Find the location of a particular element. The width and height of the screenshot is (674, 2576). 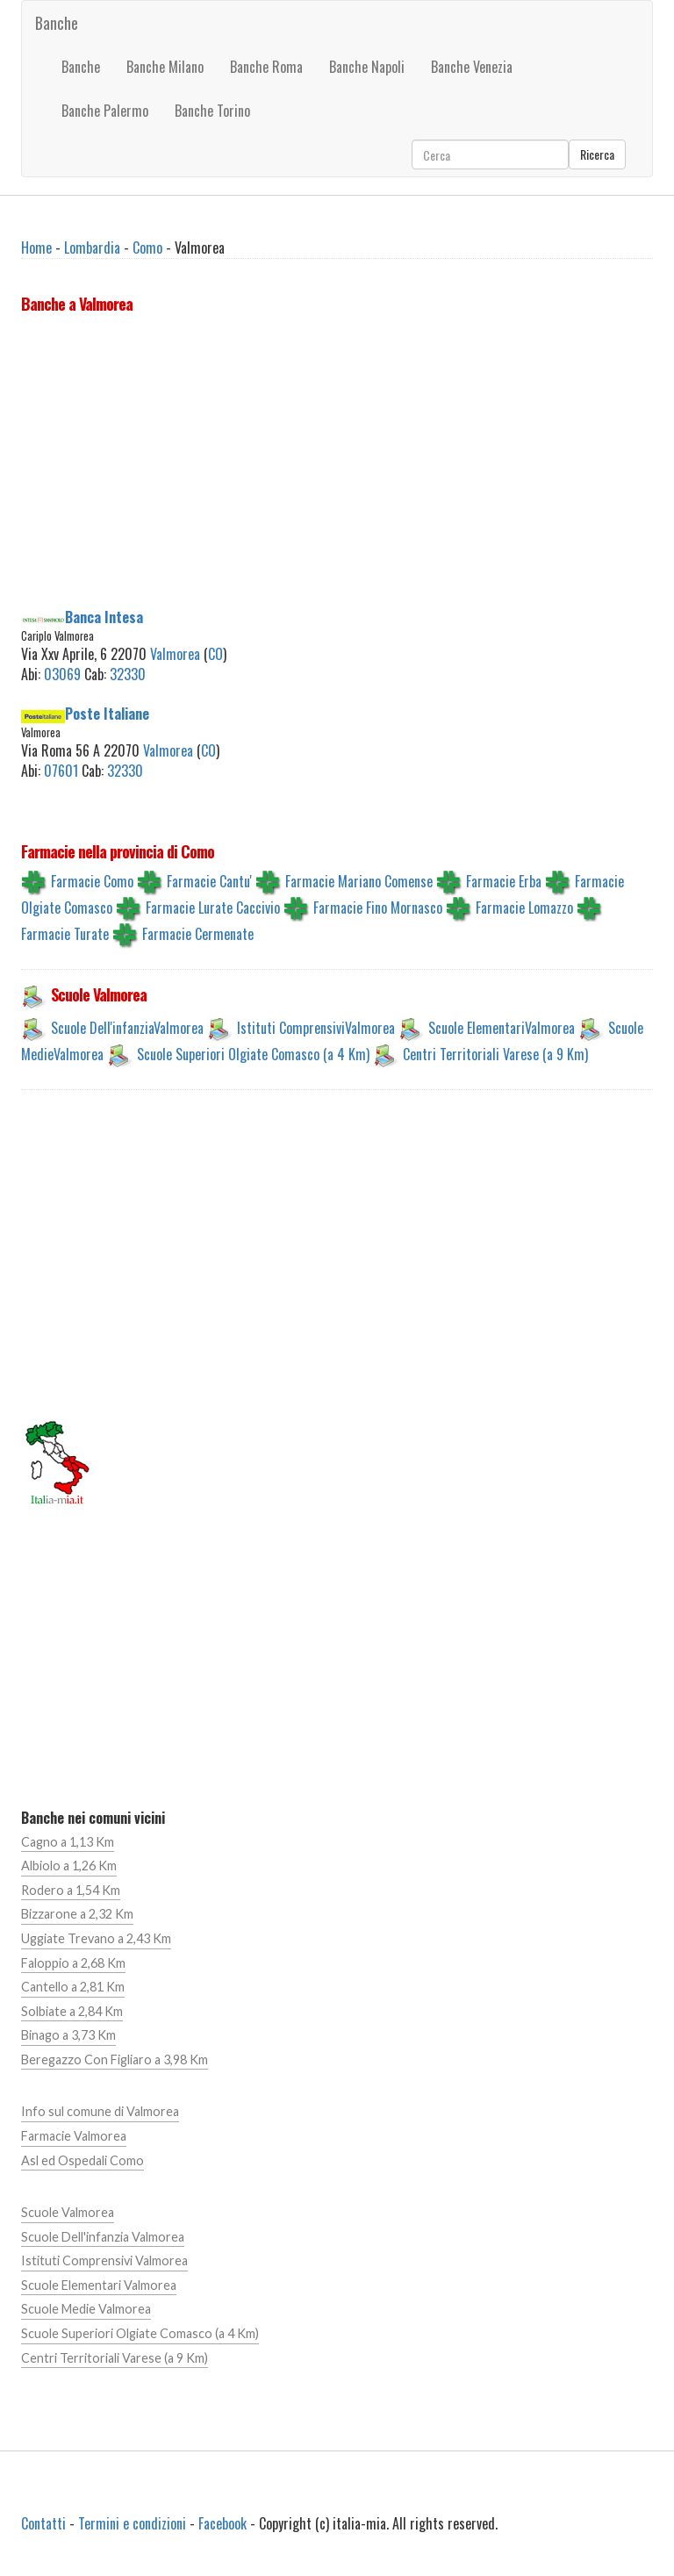

Rodero a 1,54 Km is located at coordinates (70, 1890).